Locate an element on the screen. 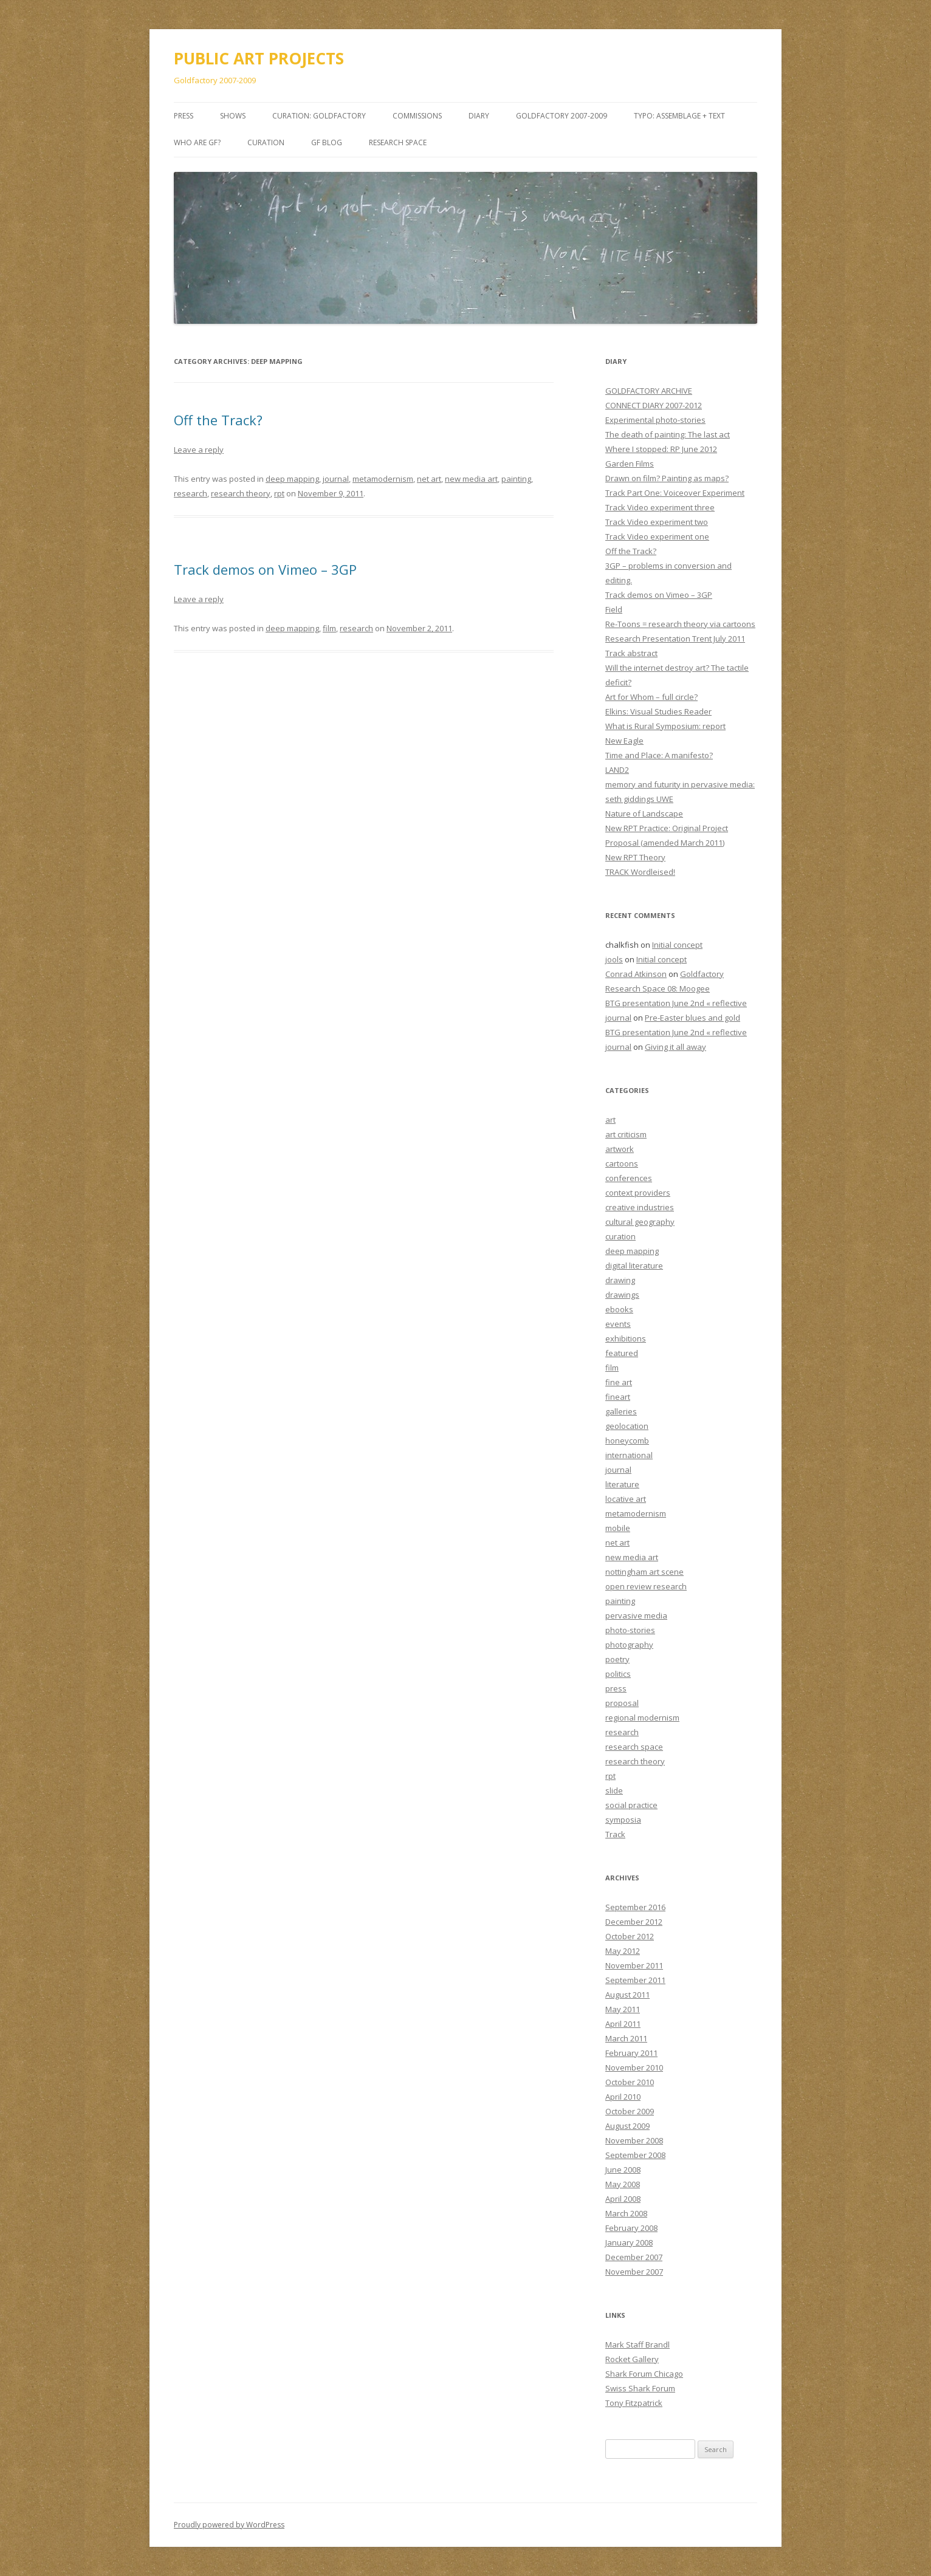  August 2011 is located at coordinates (627, 1994).